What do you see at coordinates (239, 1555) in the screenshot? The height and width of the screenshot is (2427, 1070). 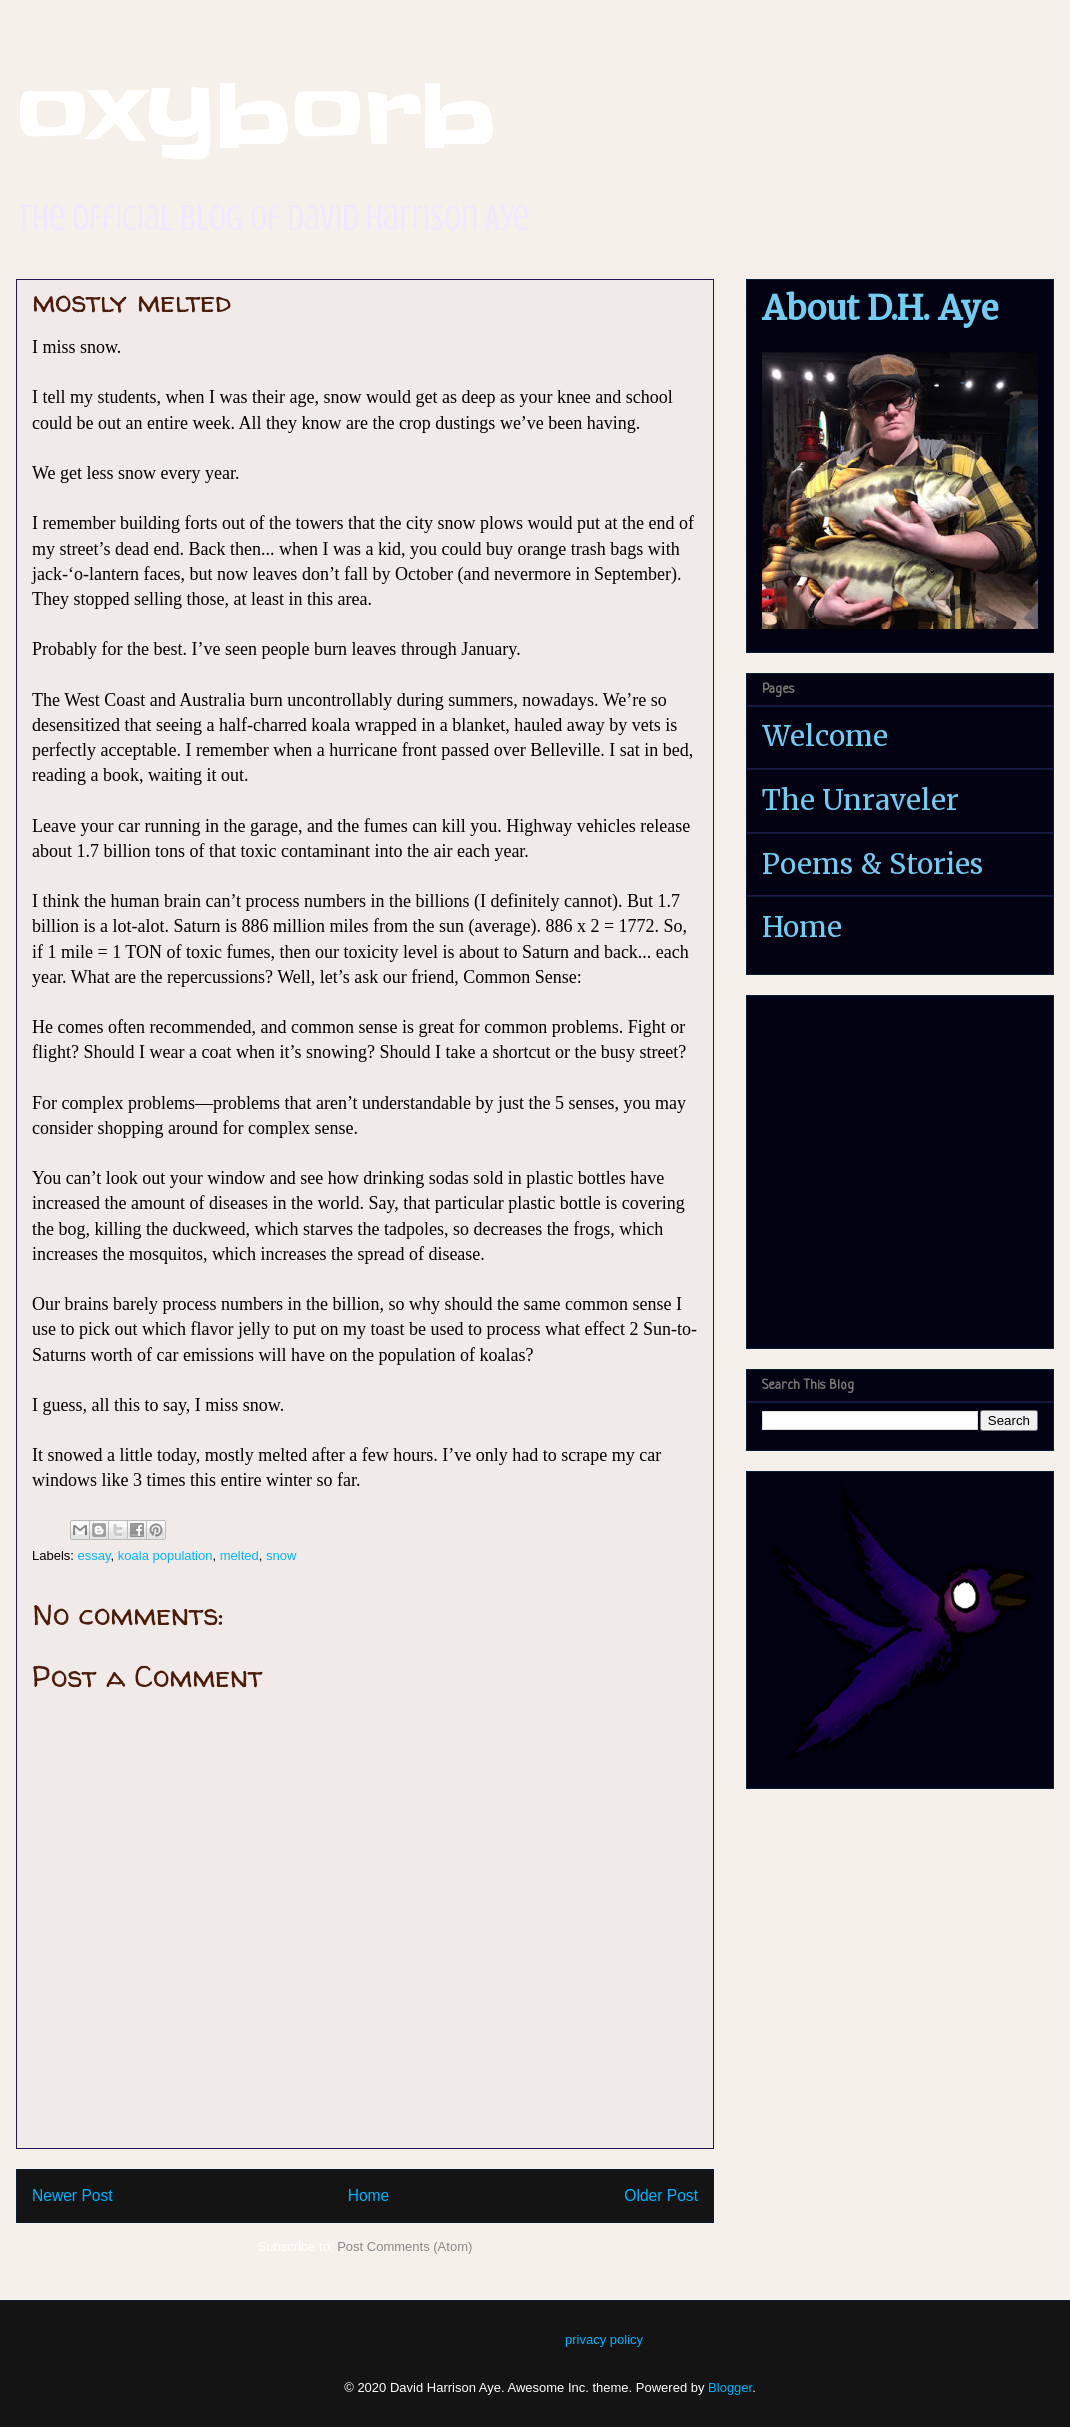 I see `melted` at bounding box center [239, 1555].